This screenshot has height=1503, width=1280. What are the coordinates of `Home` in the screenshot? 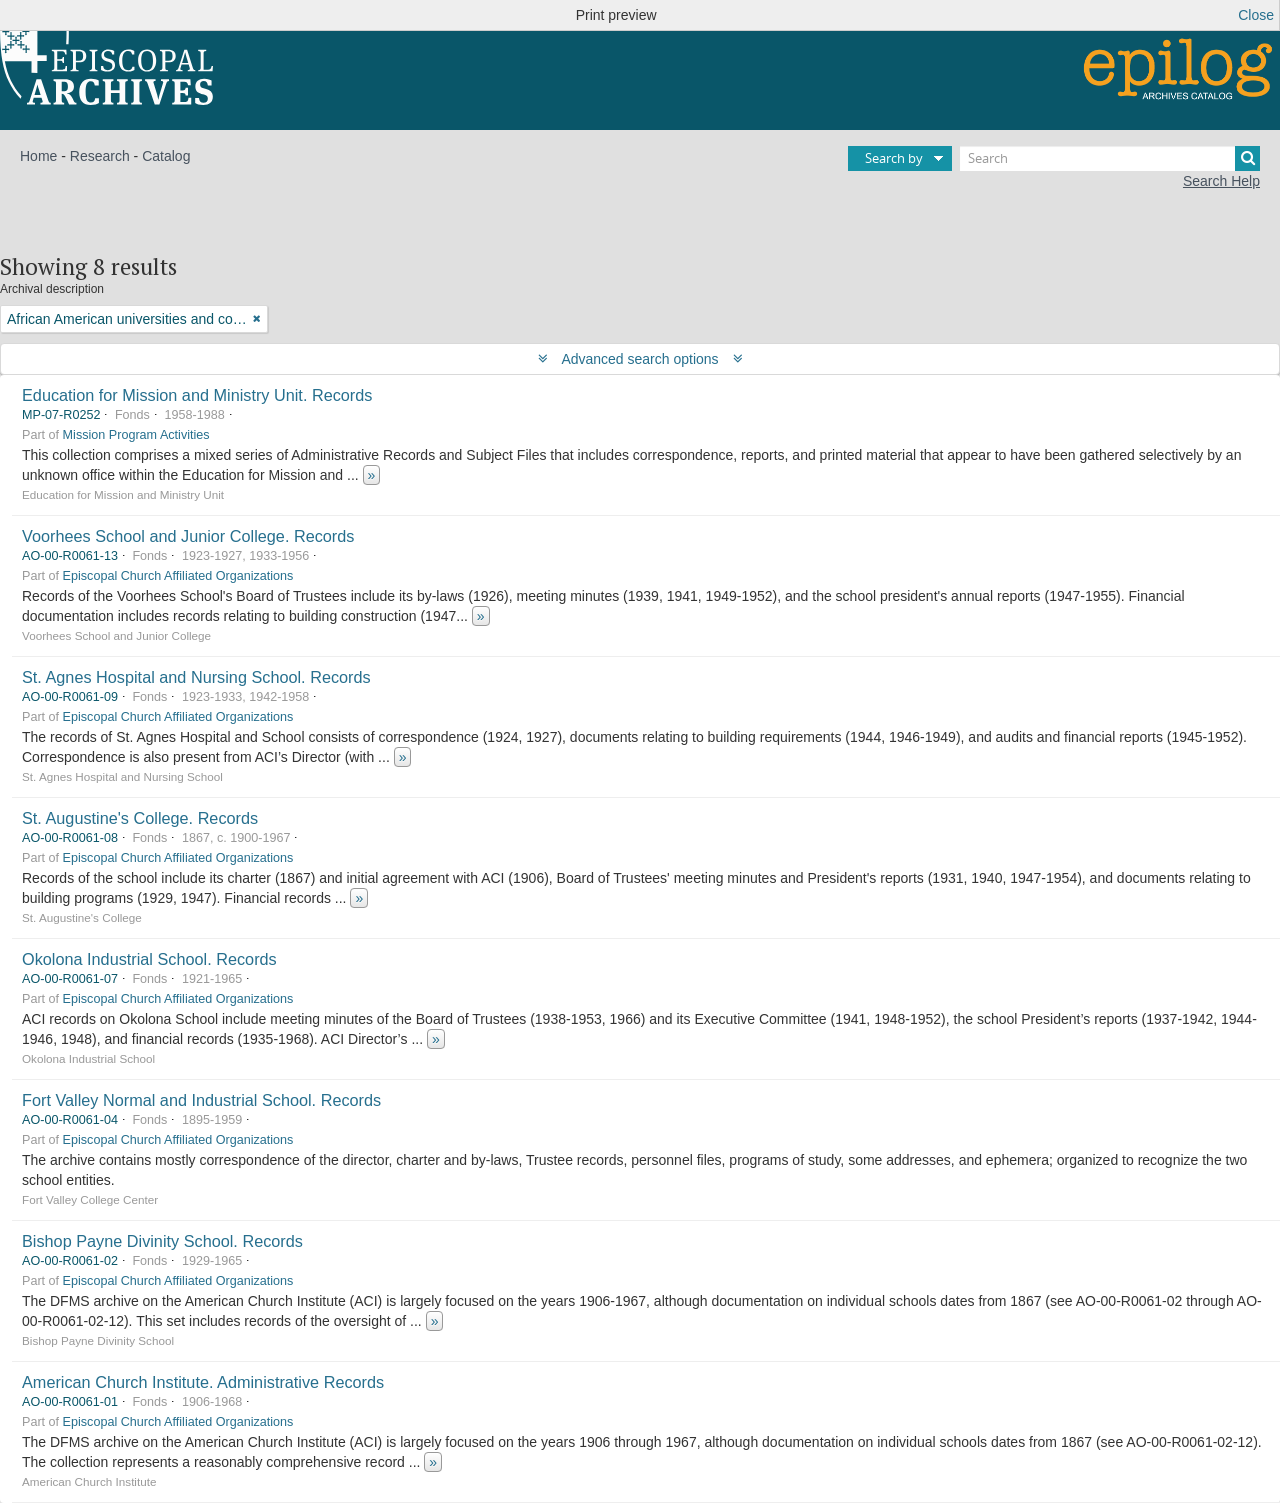 It's located at (38, 156).